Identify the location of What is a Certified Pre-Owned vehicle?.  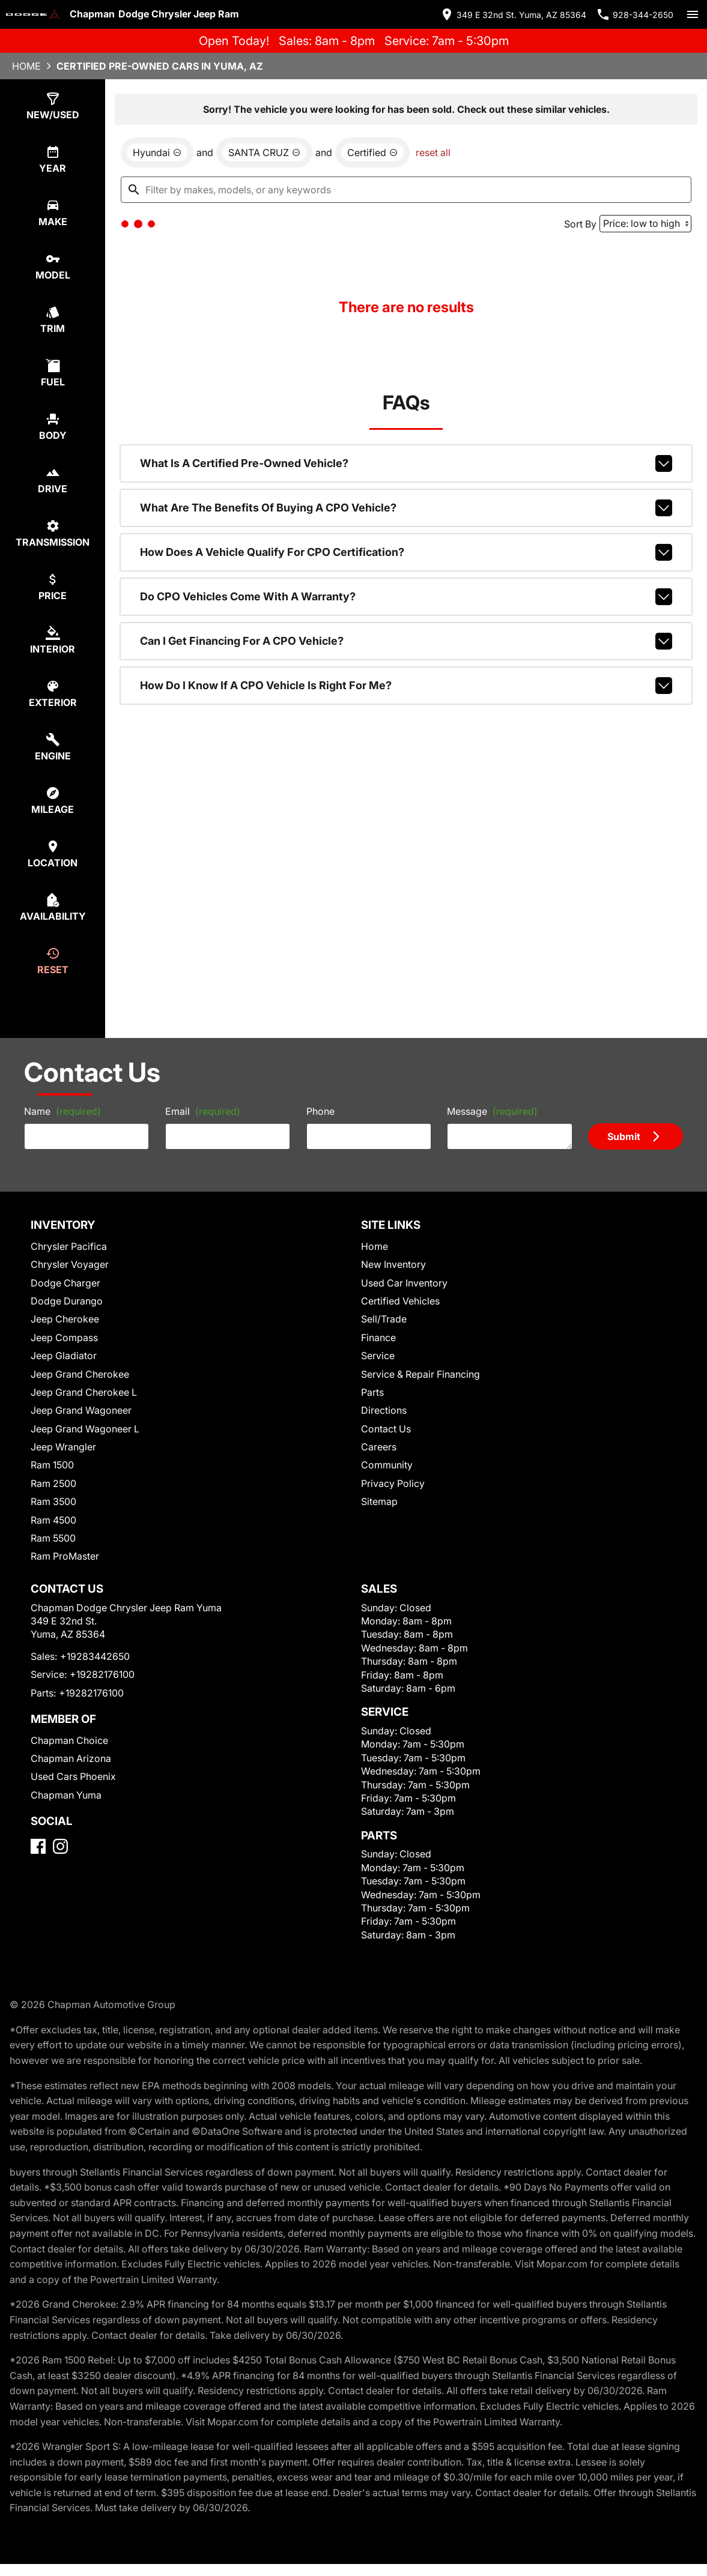
(406, 463).